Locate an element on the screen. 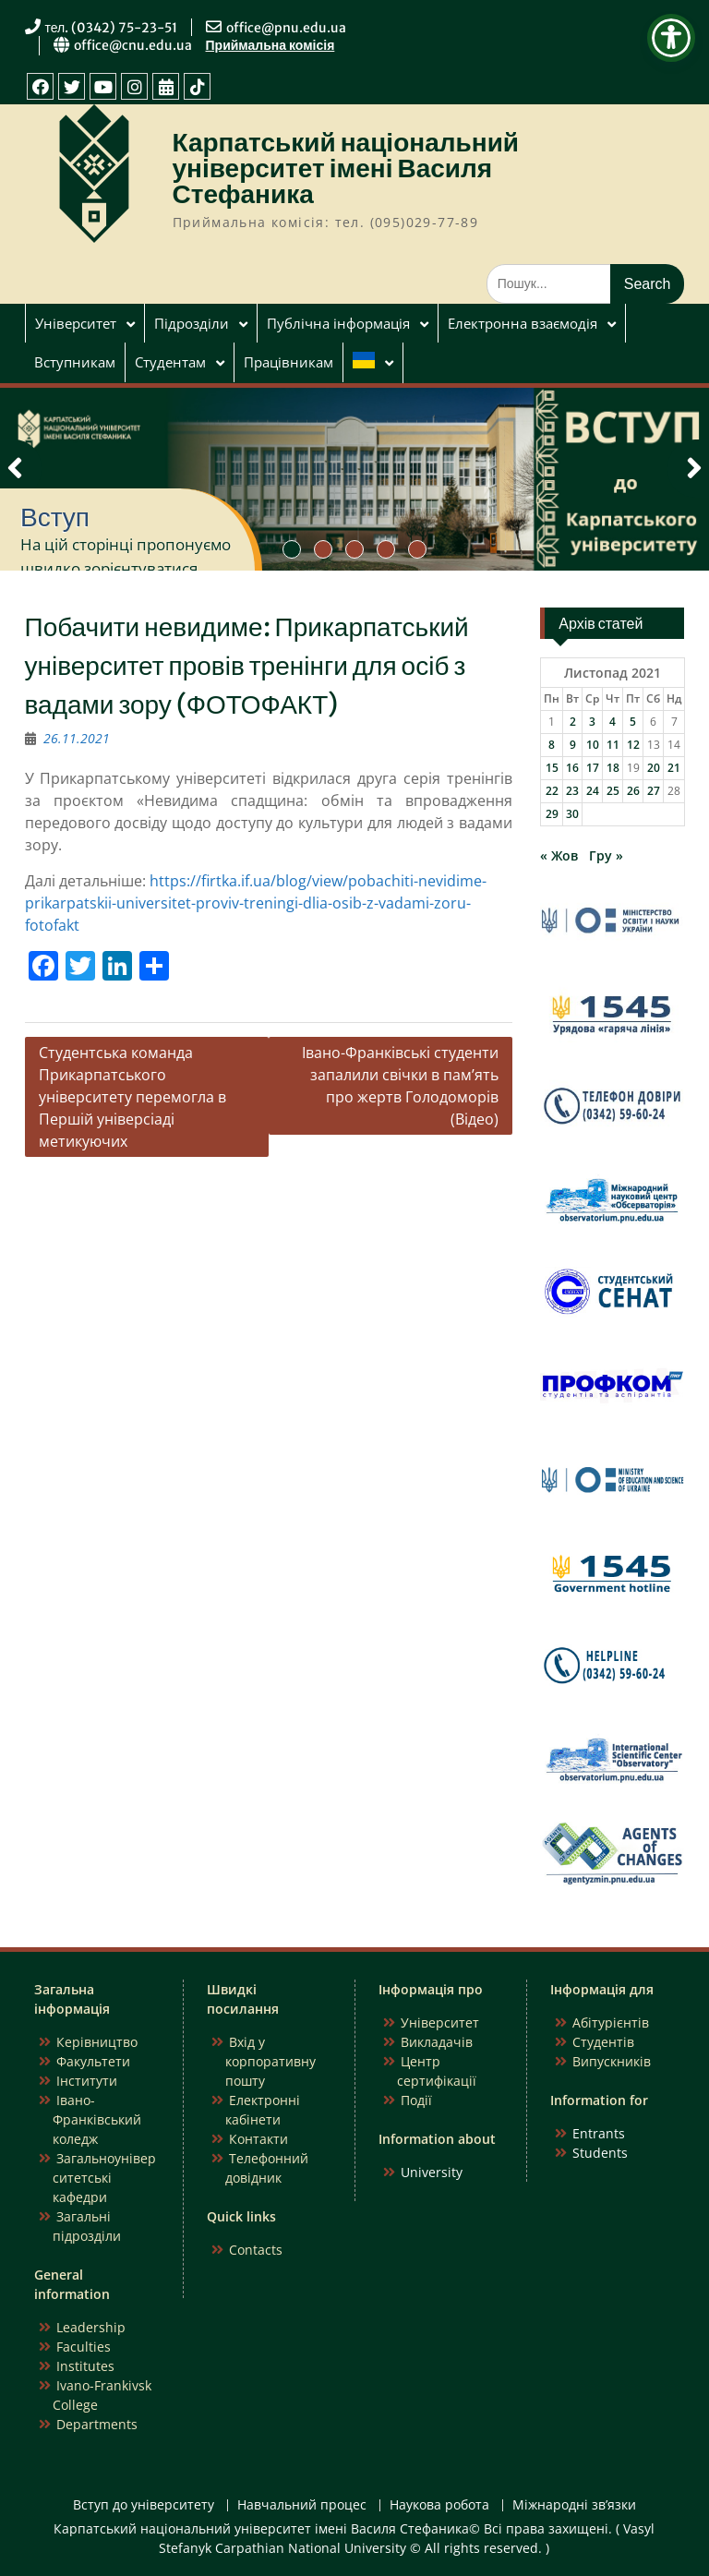 The image size is (709, 2576). Contacts is located at coordinates (255, 2249).